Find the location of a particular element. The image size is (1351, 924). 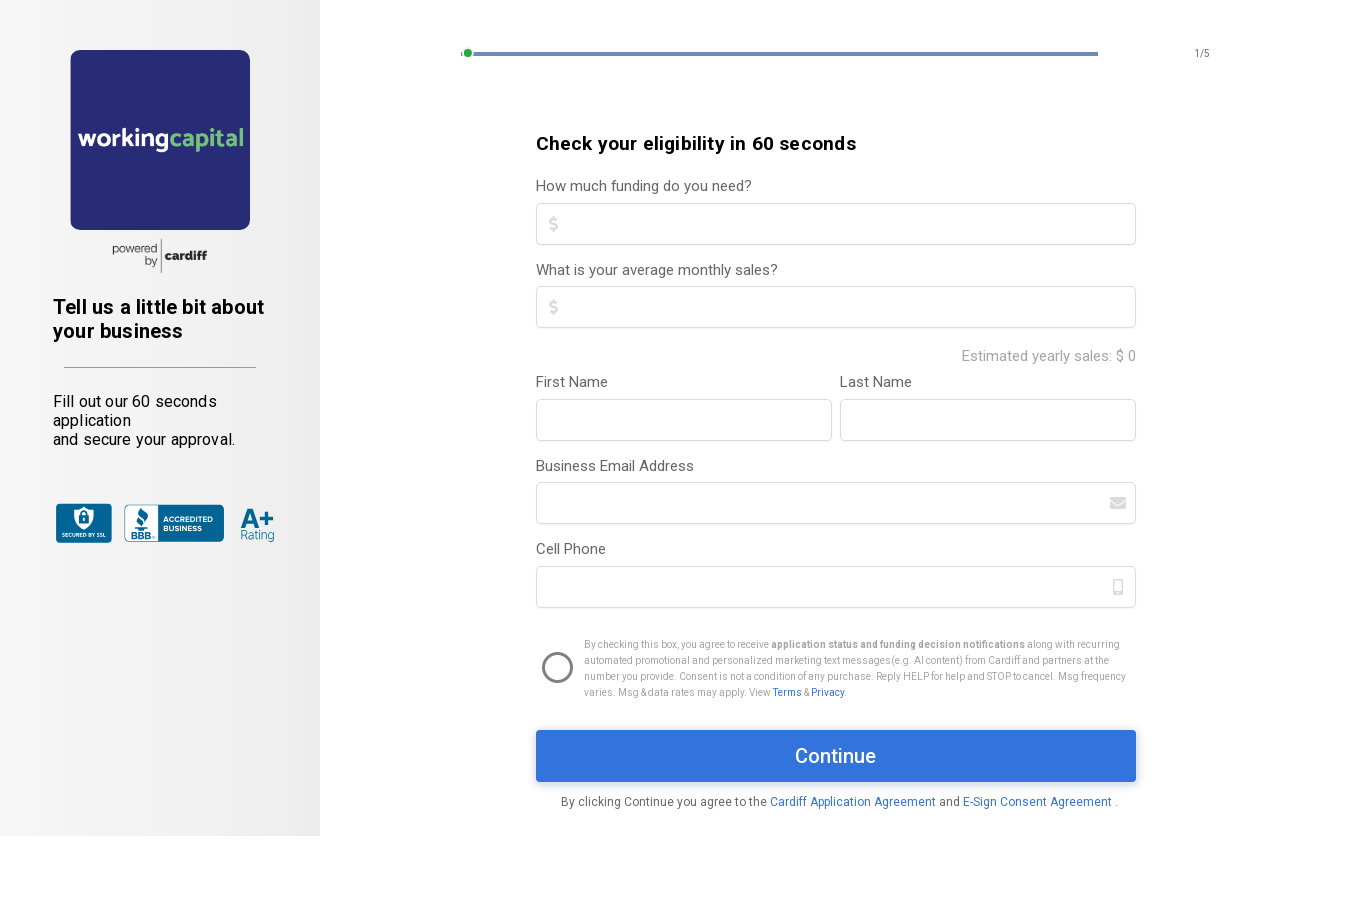

Cell Phone is located at coordinates (571, 549).